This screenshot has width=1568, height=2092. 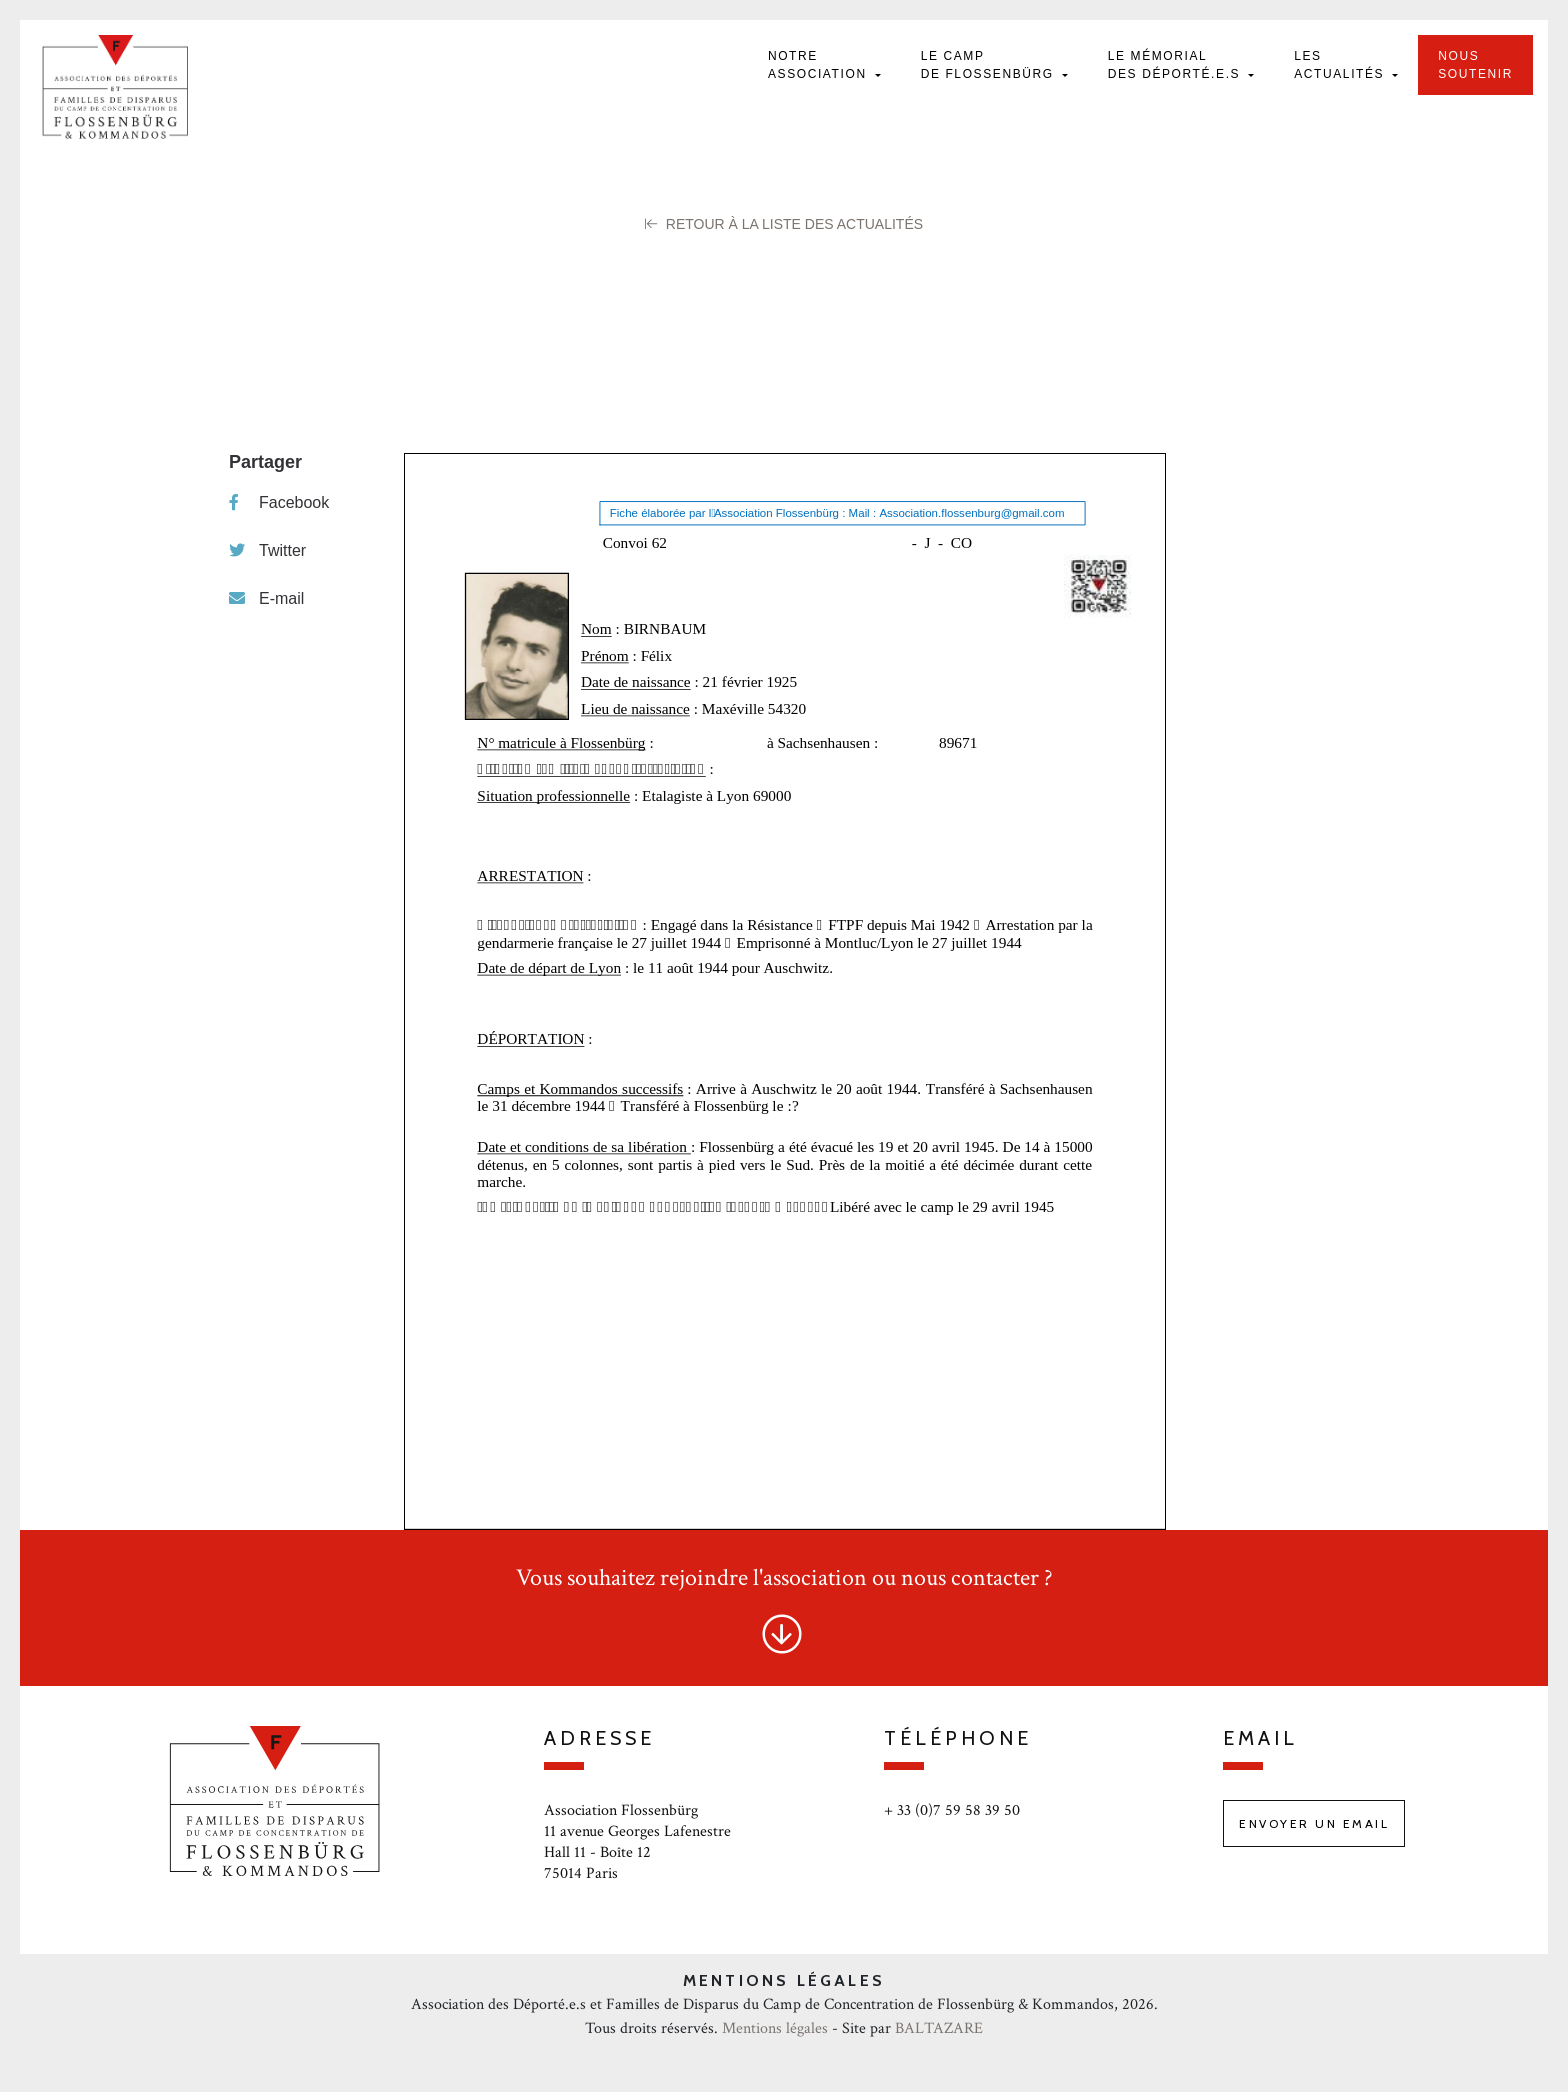 What do you see at coordinates (820, 65) in the screenshot?
I see `Notre Association [button]` at bounding box center [820, 65].